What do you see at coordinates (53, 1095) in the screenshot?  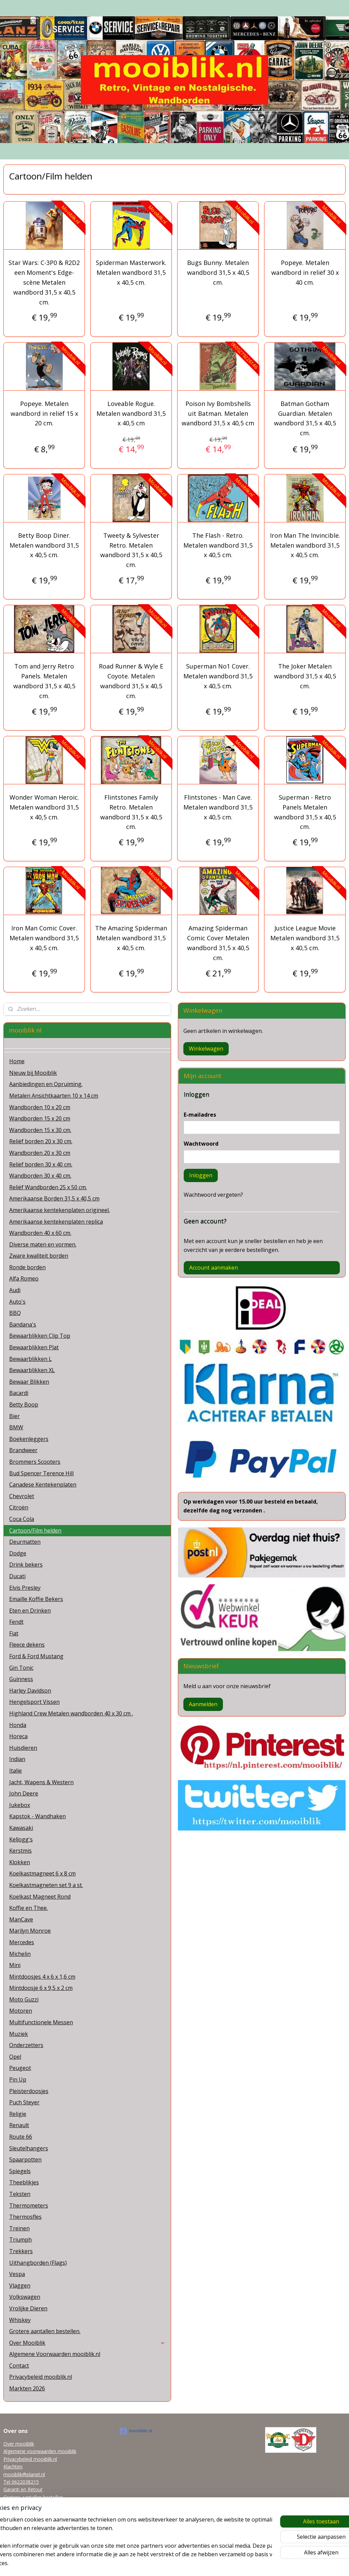 I see `Metalen Ansichtkaarten 10 x 14 cm` at bounding box center [53, 1095].